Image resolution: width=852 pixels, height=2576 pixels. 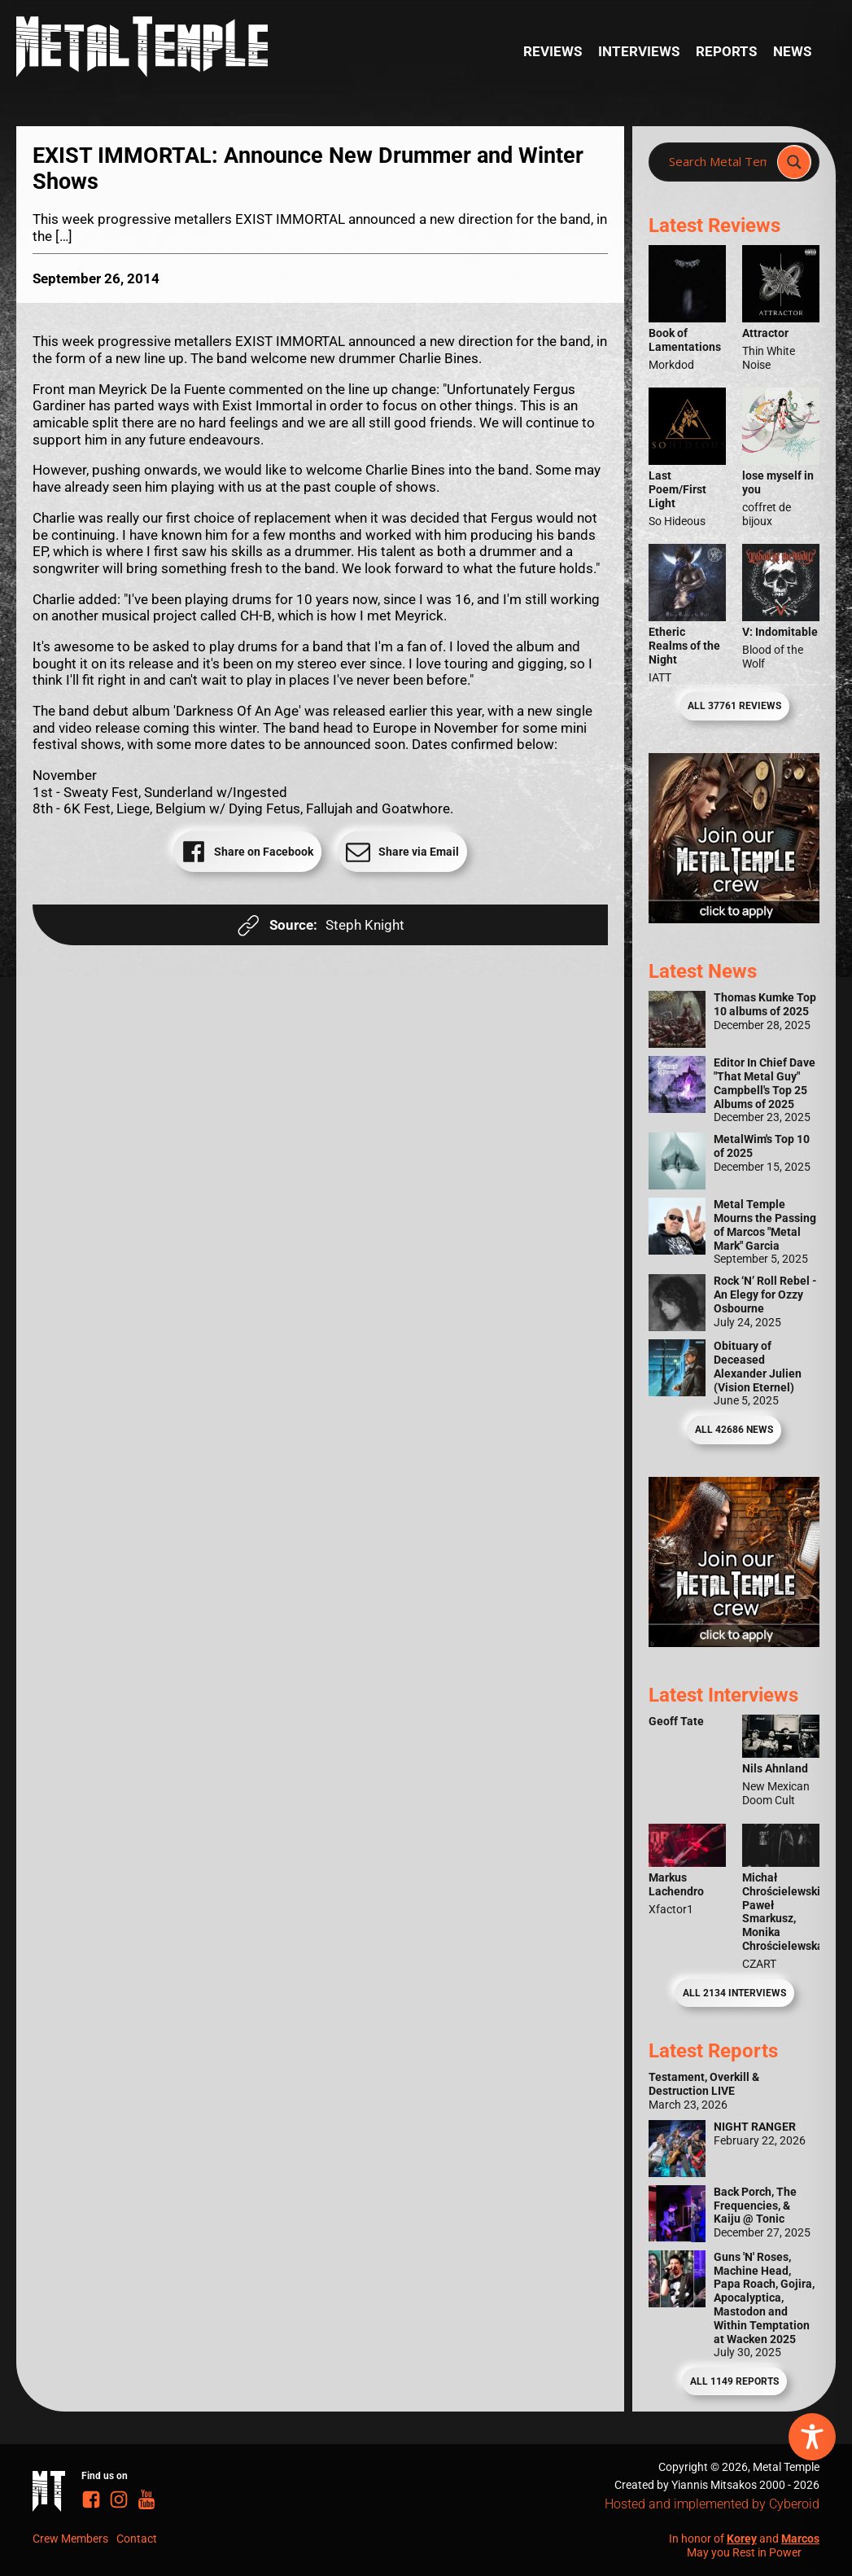 I want to click on [Toggle Accessibility Toolbar], so click(x=812, y=2437).